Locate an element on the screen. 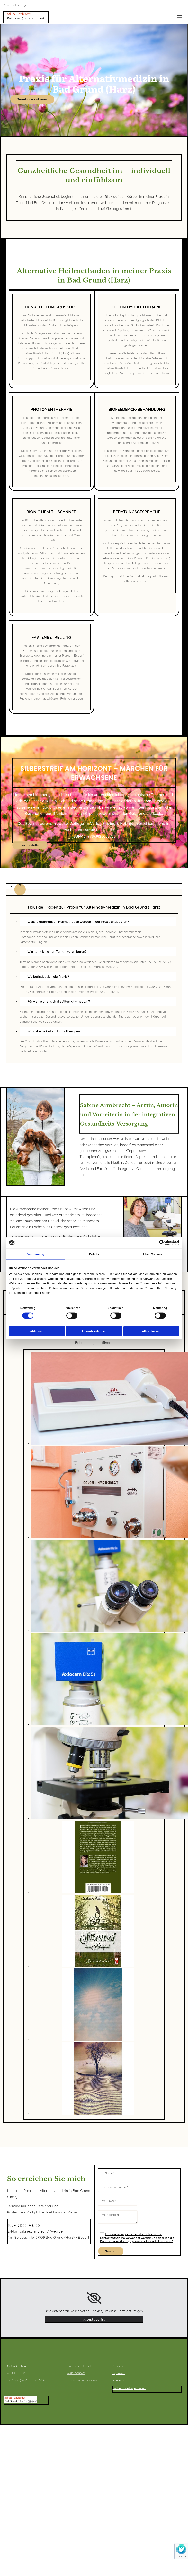 This screenshot has width=188, height=2576. Über Cookies [tab] is located at coordinates (152, 1253).